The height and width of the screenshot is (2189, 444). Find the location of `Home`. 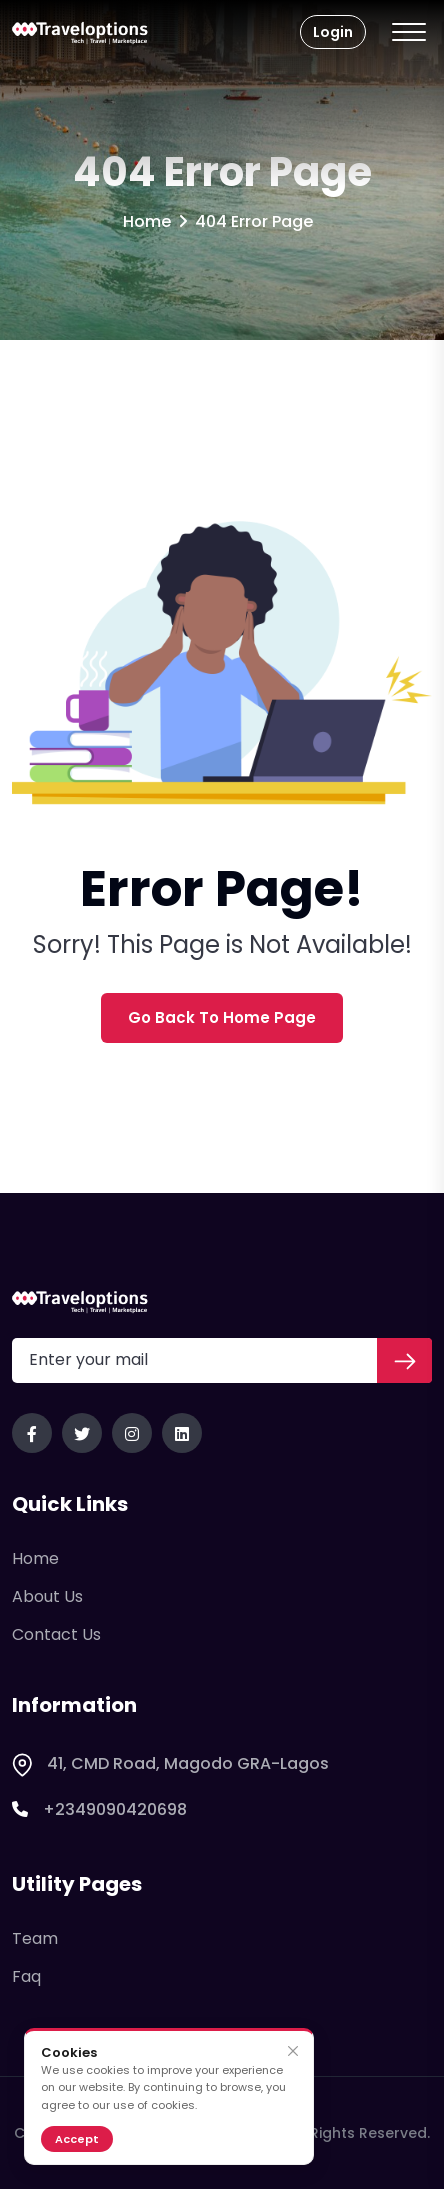

Home is located at coordinates (147, 221).